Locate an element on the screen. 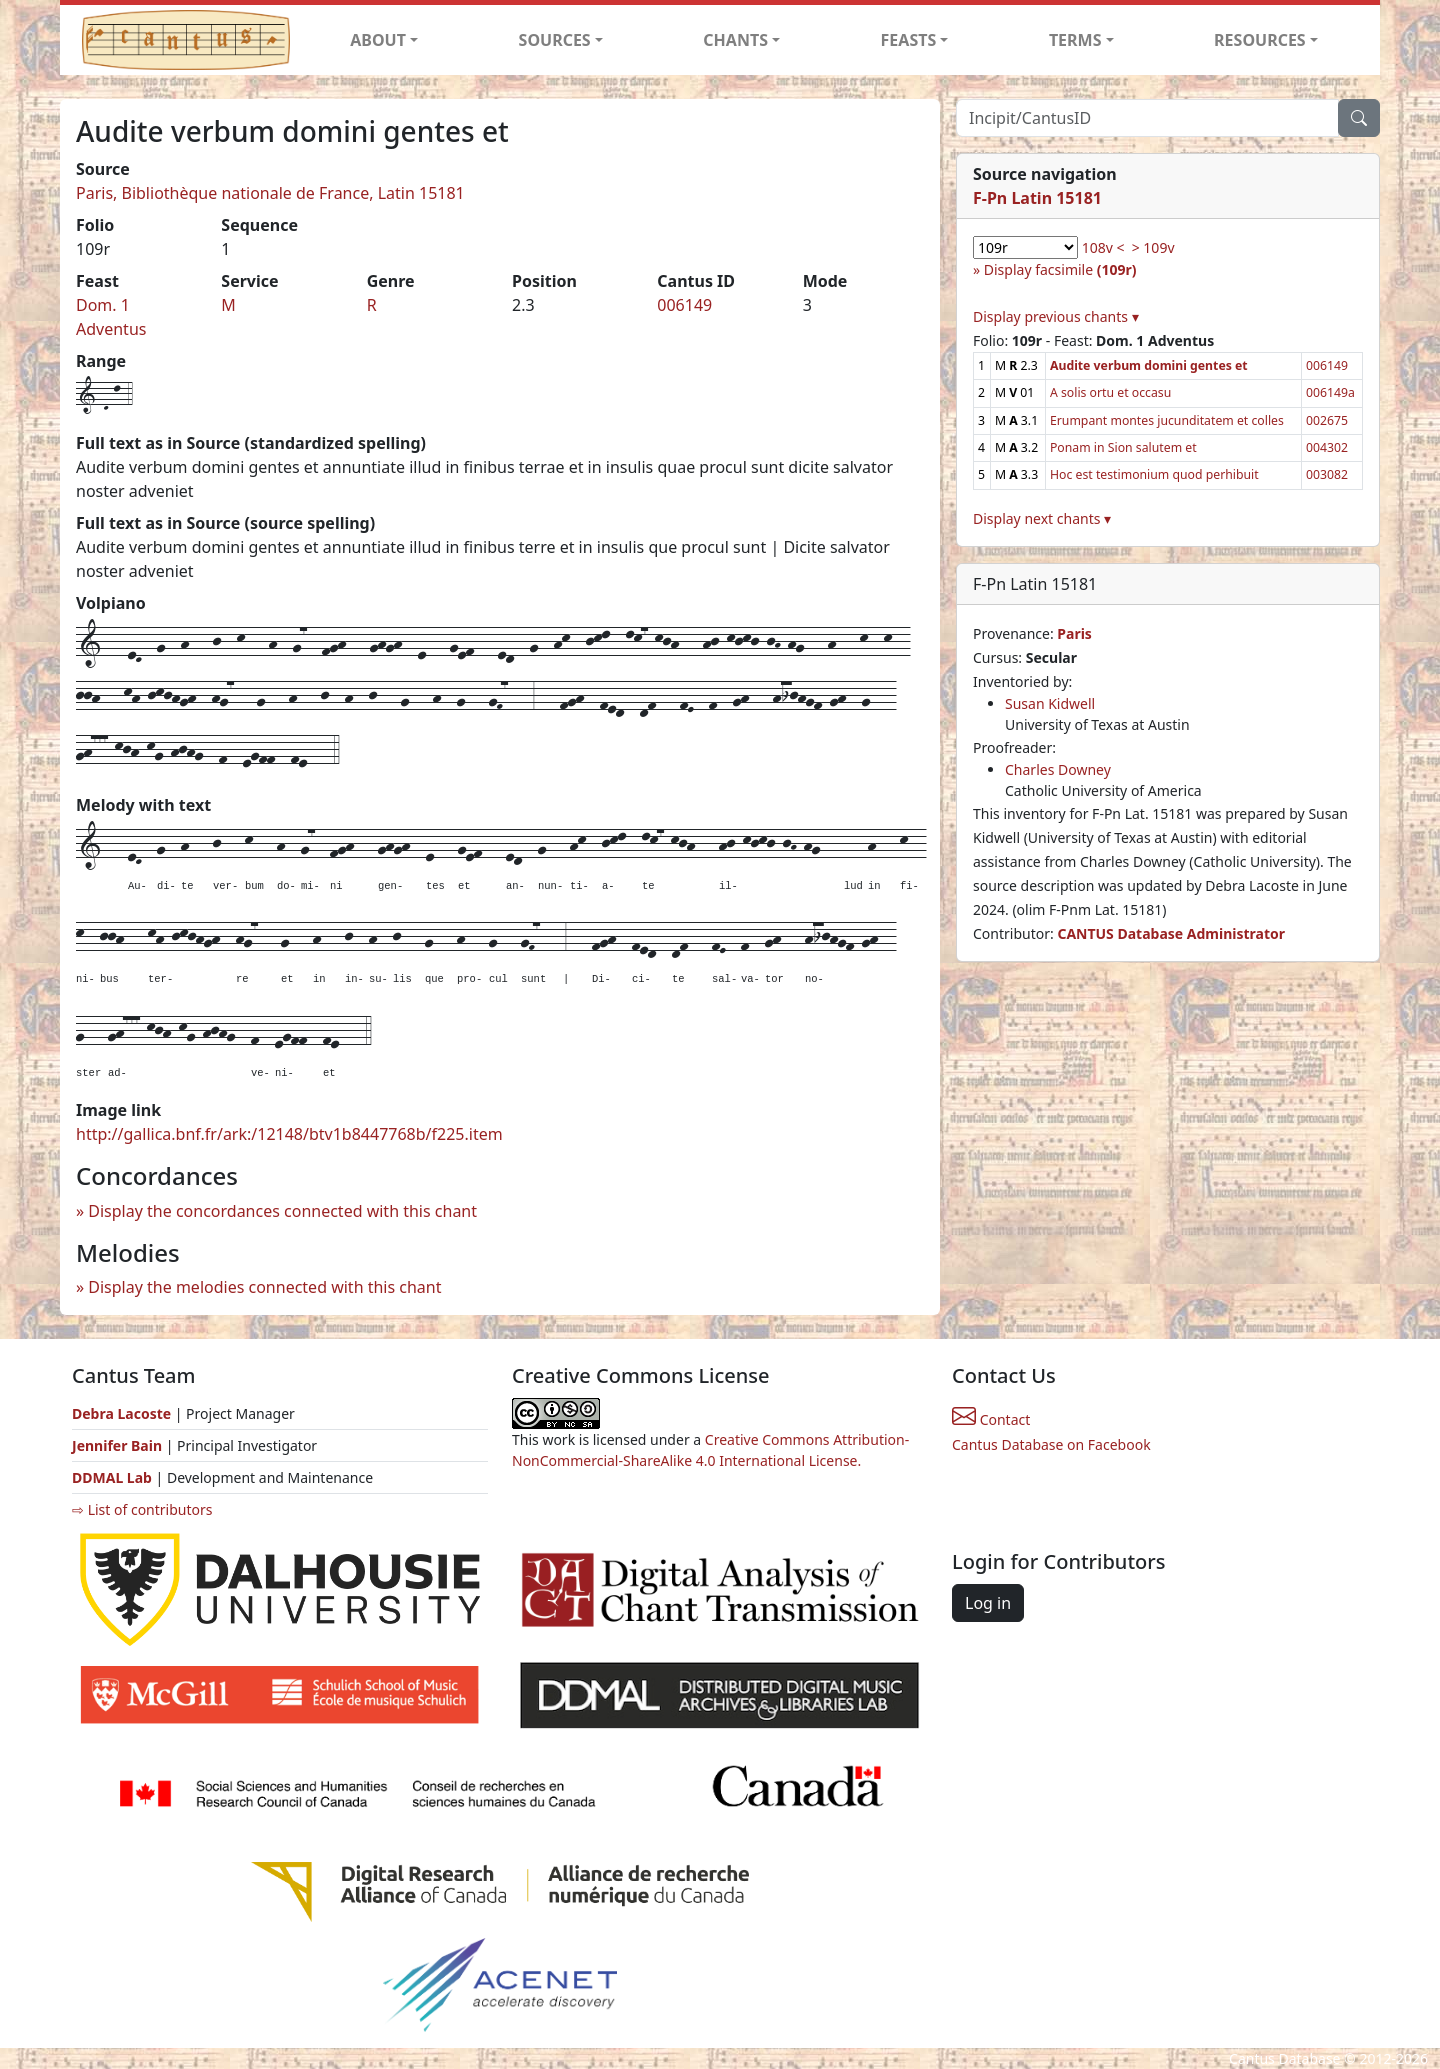 This screenshot has height=2069, width=1440. Display previous chants ▾ is located at coordinates (1056, 316).